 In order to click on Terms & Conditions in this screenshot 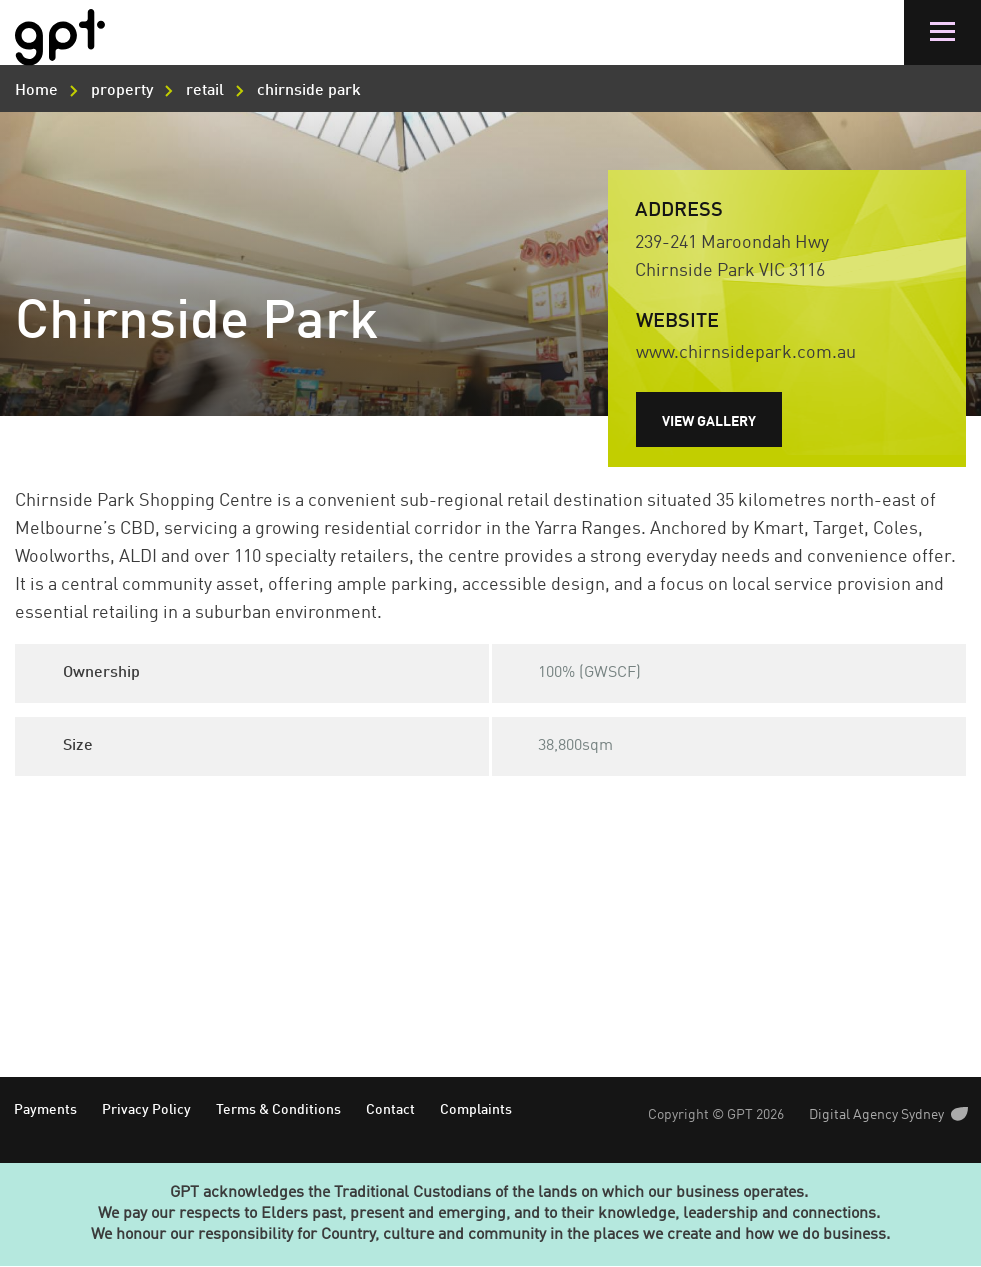, I will do `click(278, 1110)`.